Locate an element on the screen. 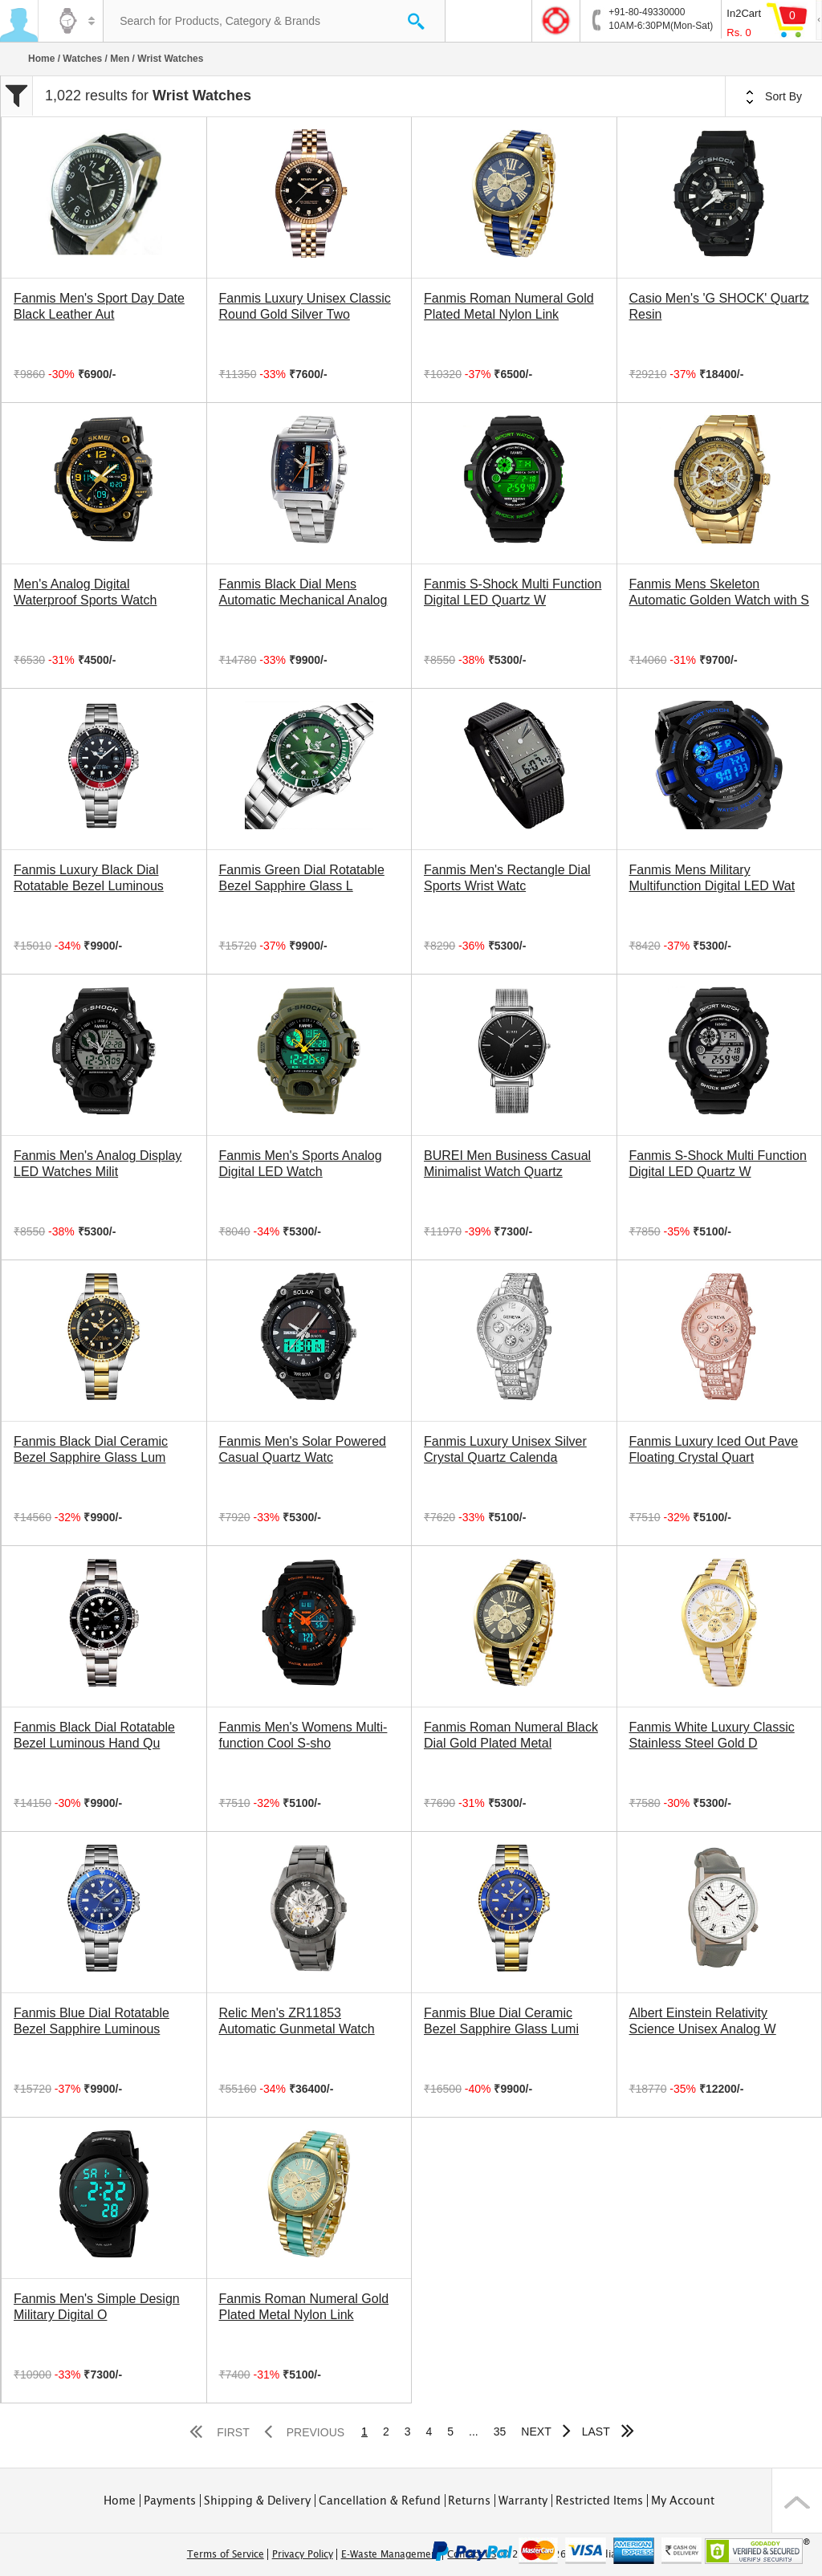 This screenshot has height=2576, width=822. Men is located at coordinates (119, 58).